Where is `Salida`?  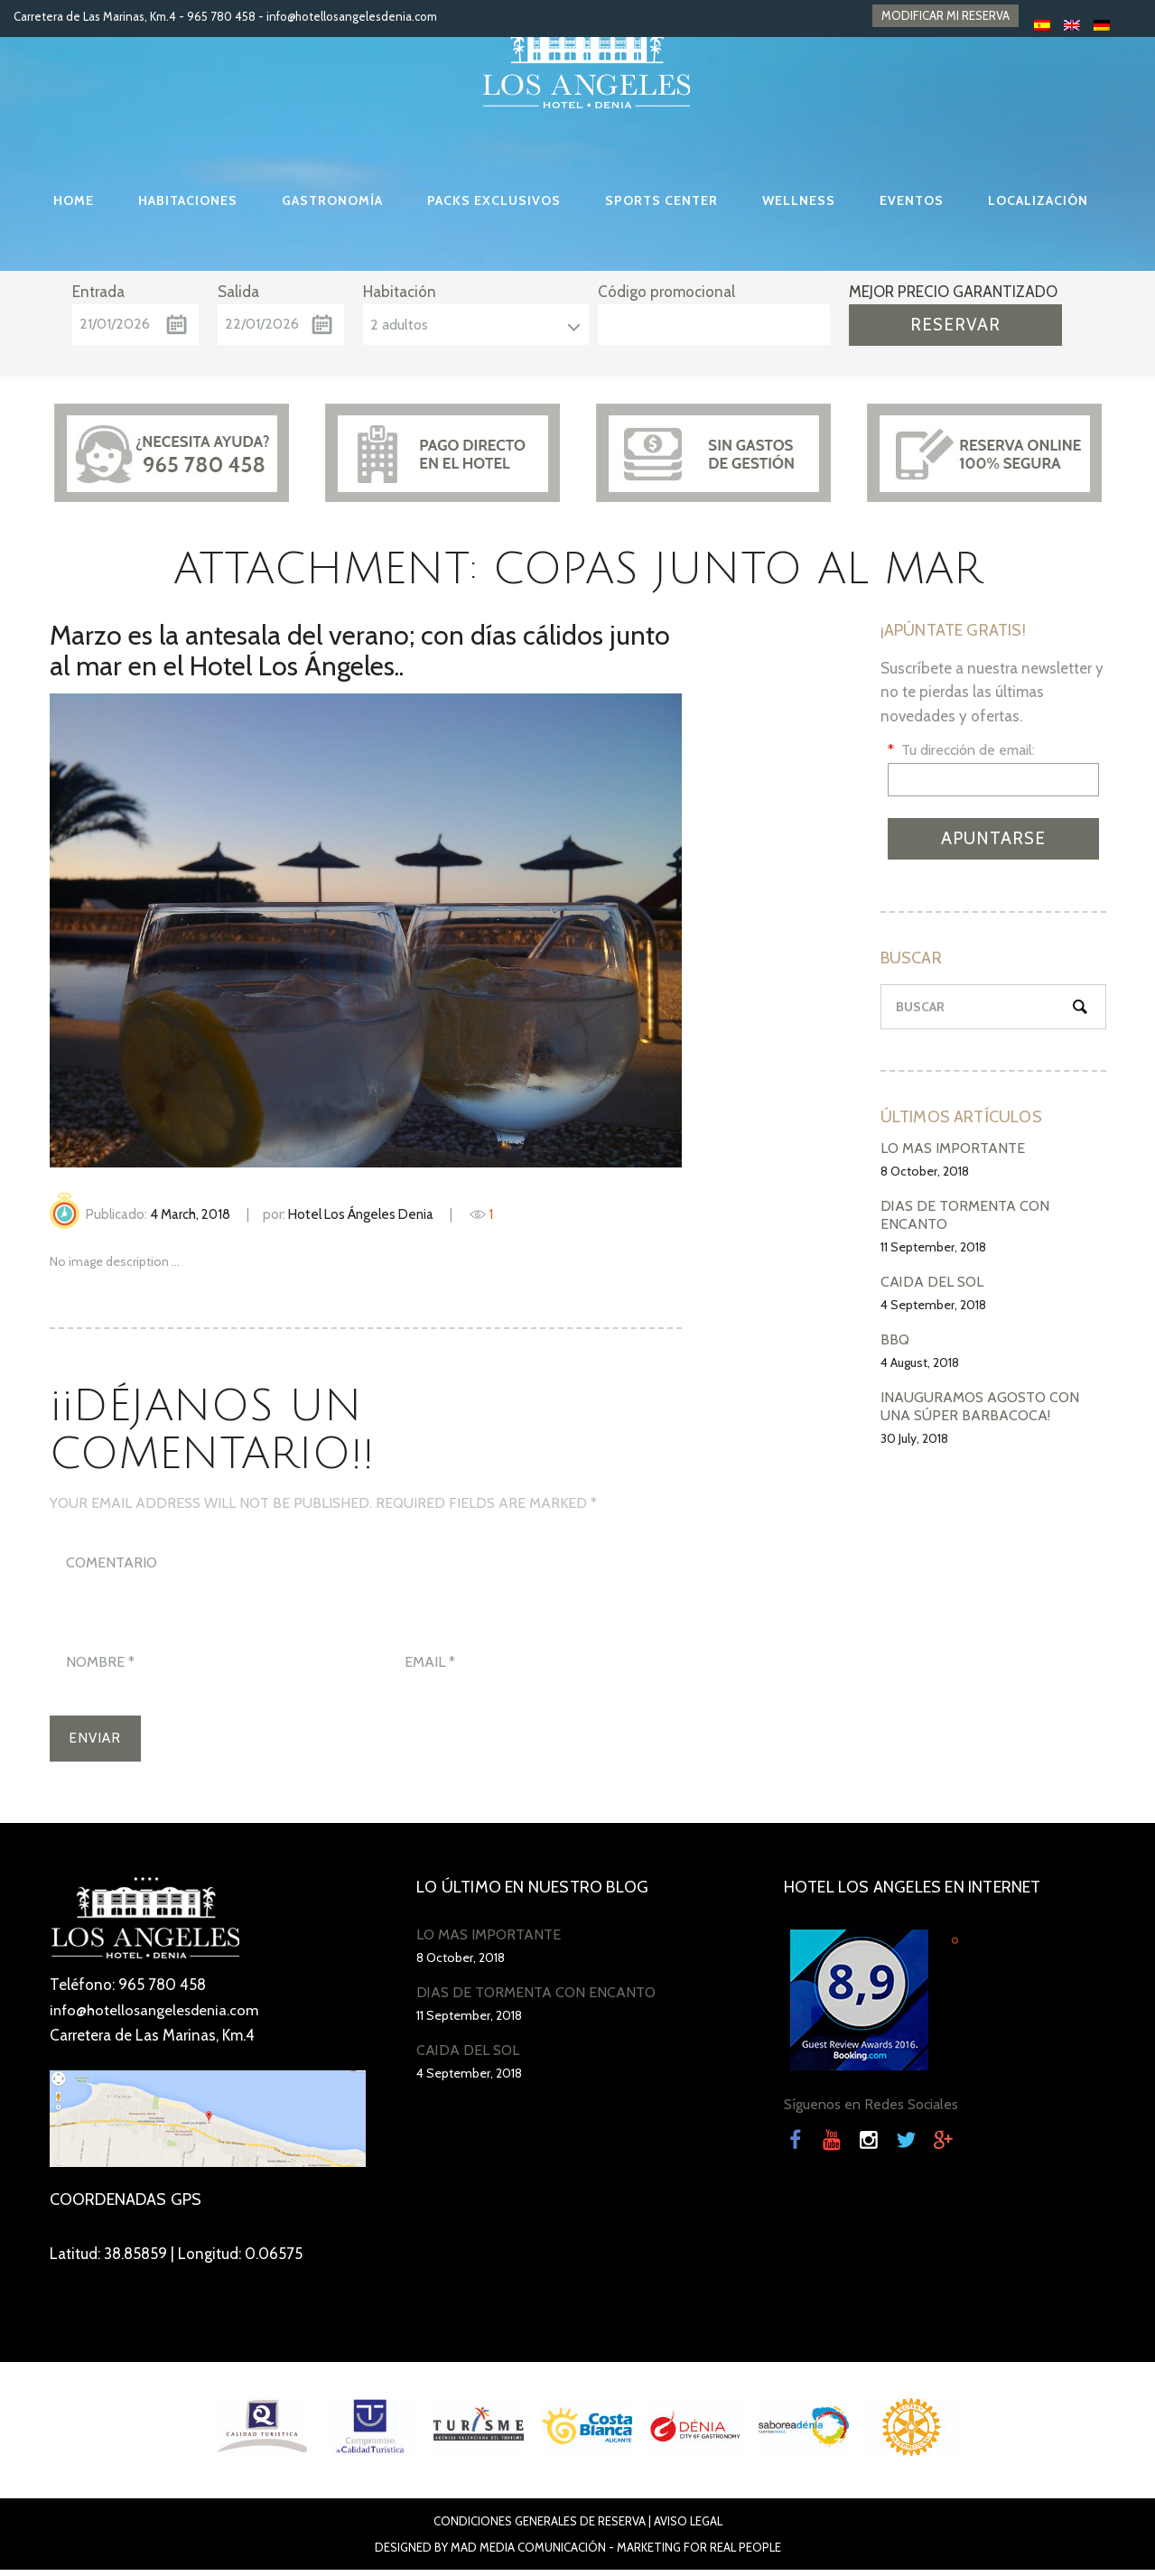 Salida is located at coordinates (238, 292).